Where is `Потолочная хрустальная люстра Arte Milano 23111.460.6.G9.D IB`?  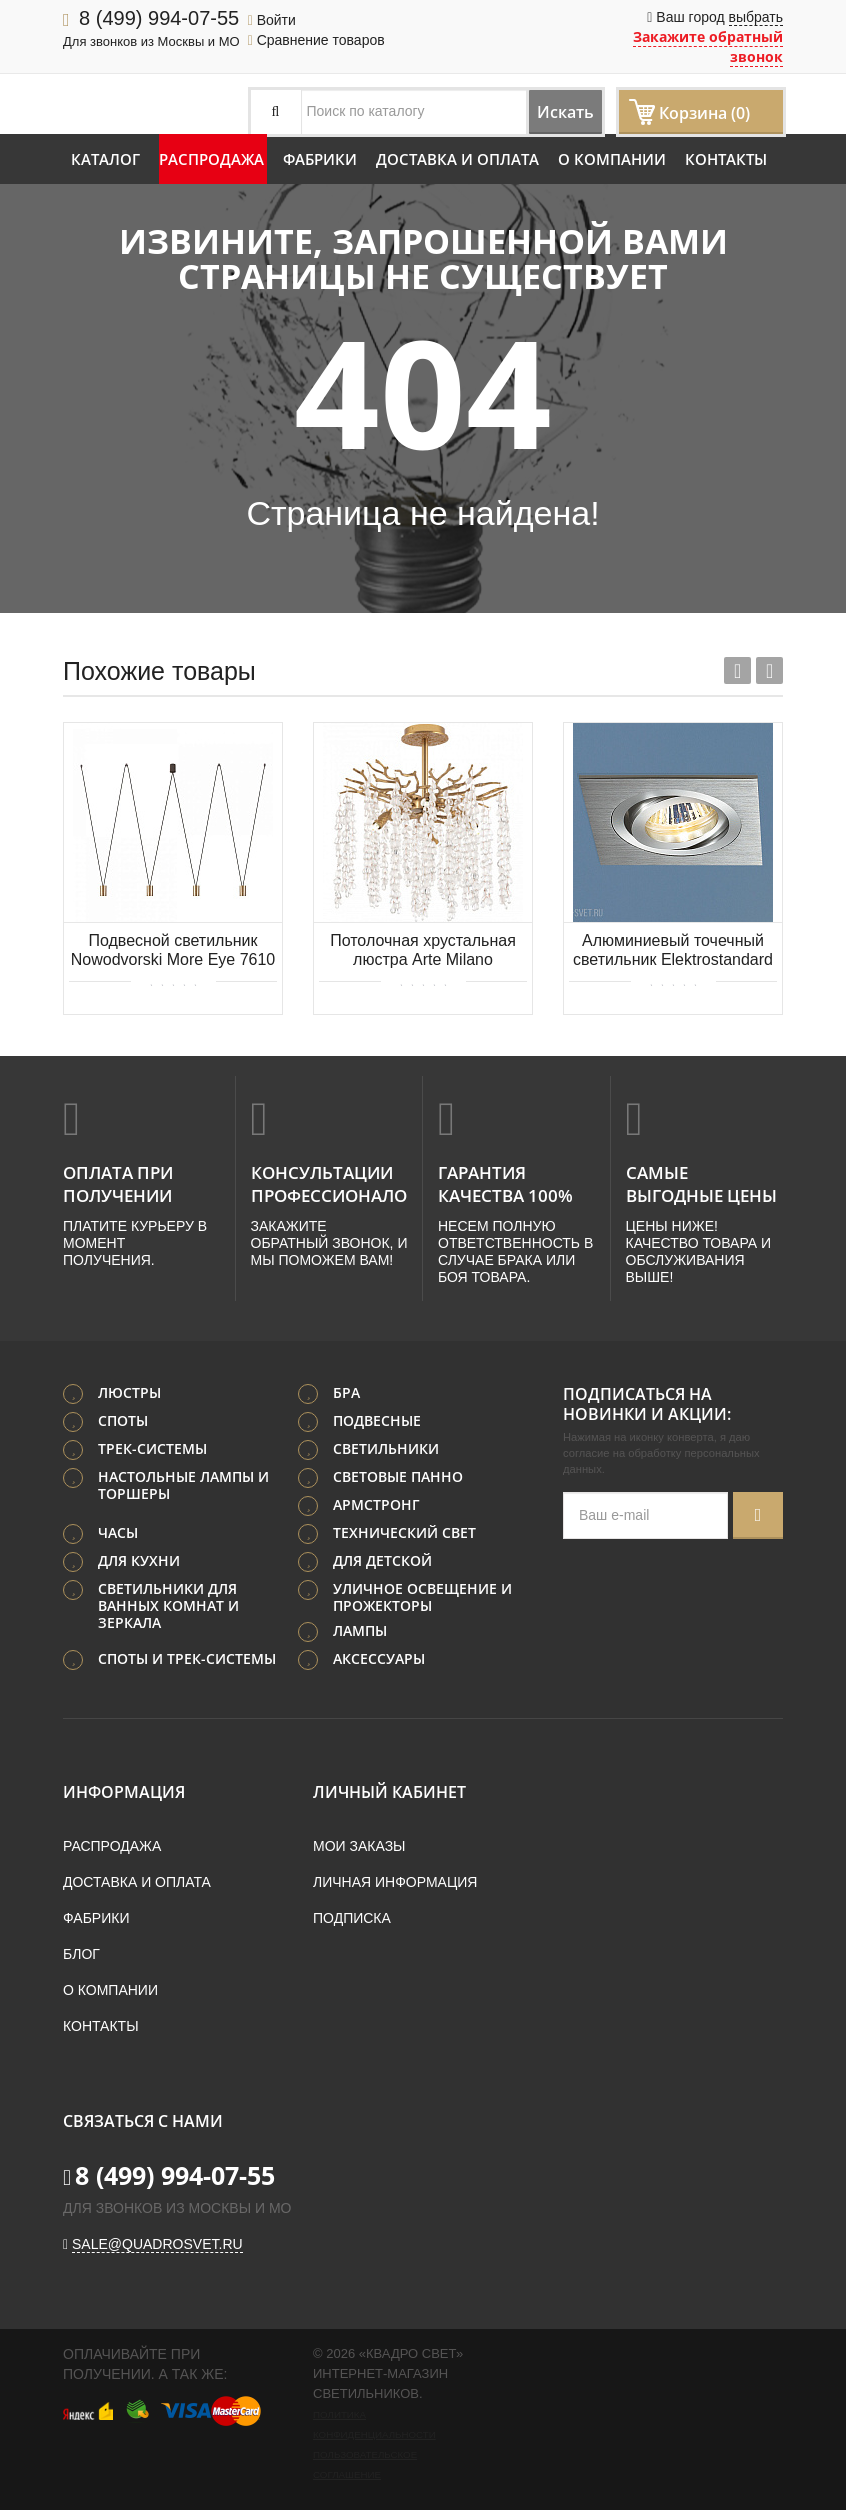 Потолочная хрустальная люстра Arte Milano 23111.460.6.G9.D IB is located at coordinates (423, 951).